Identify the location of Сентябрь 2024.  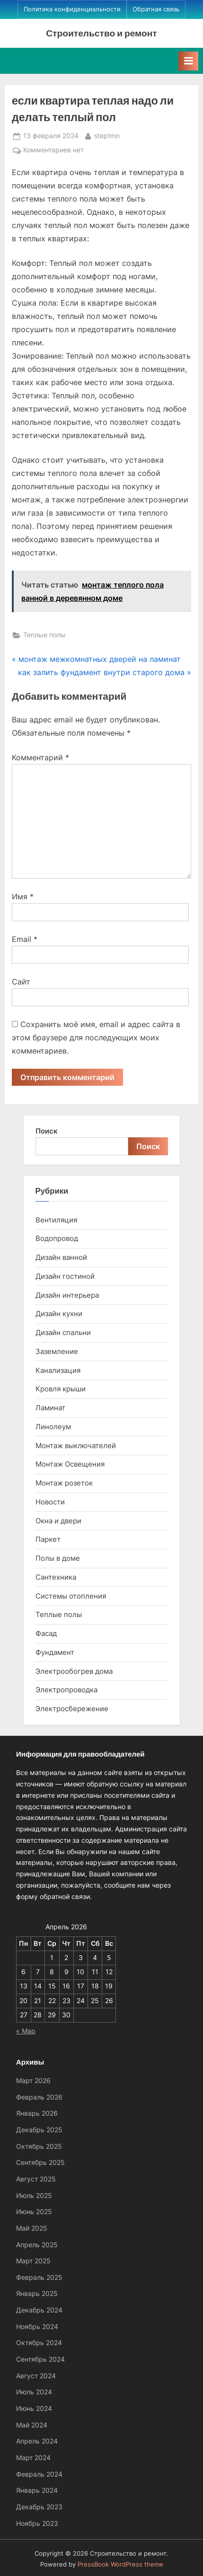
(40, 2359).